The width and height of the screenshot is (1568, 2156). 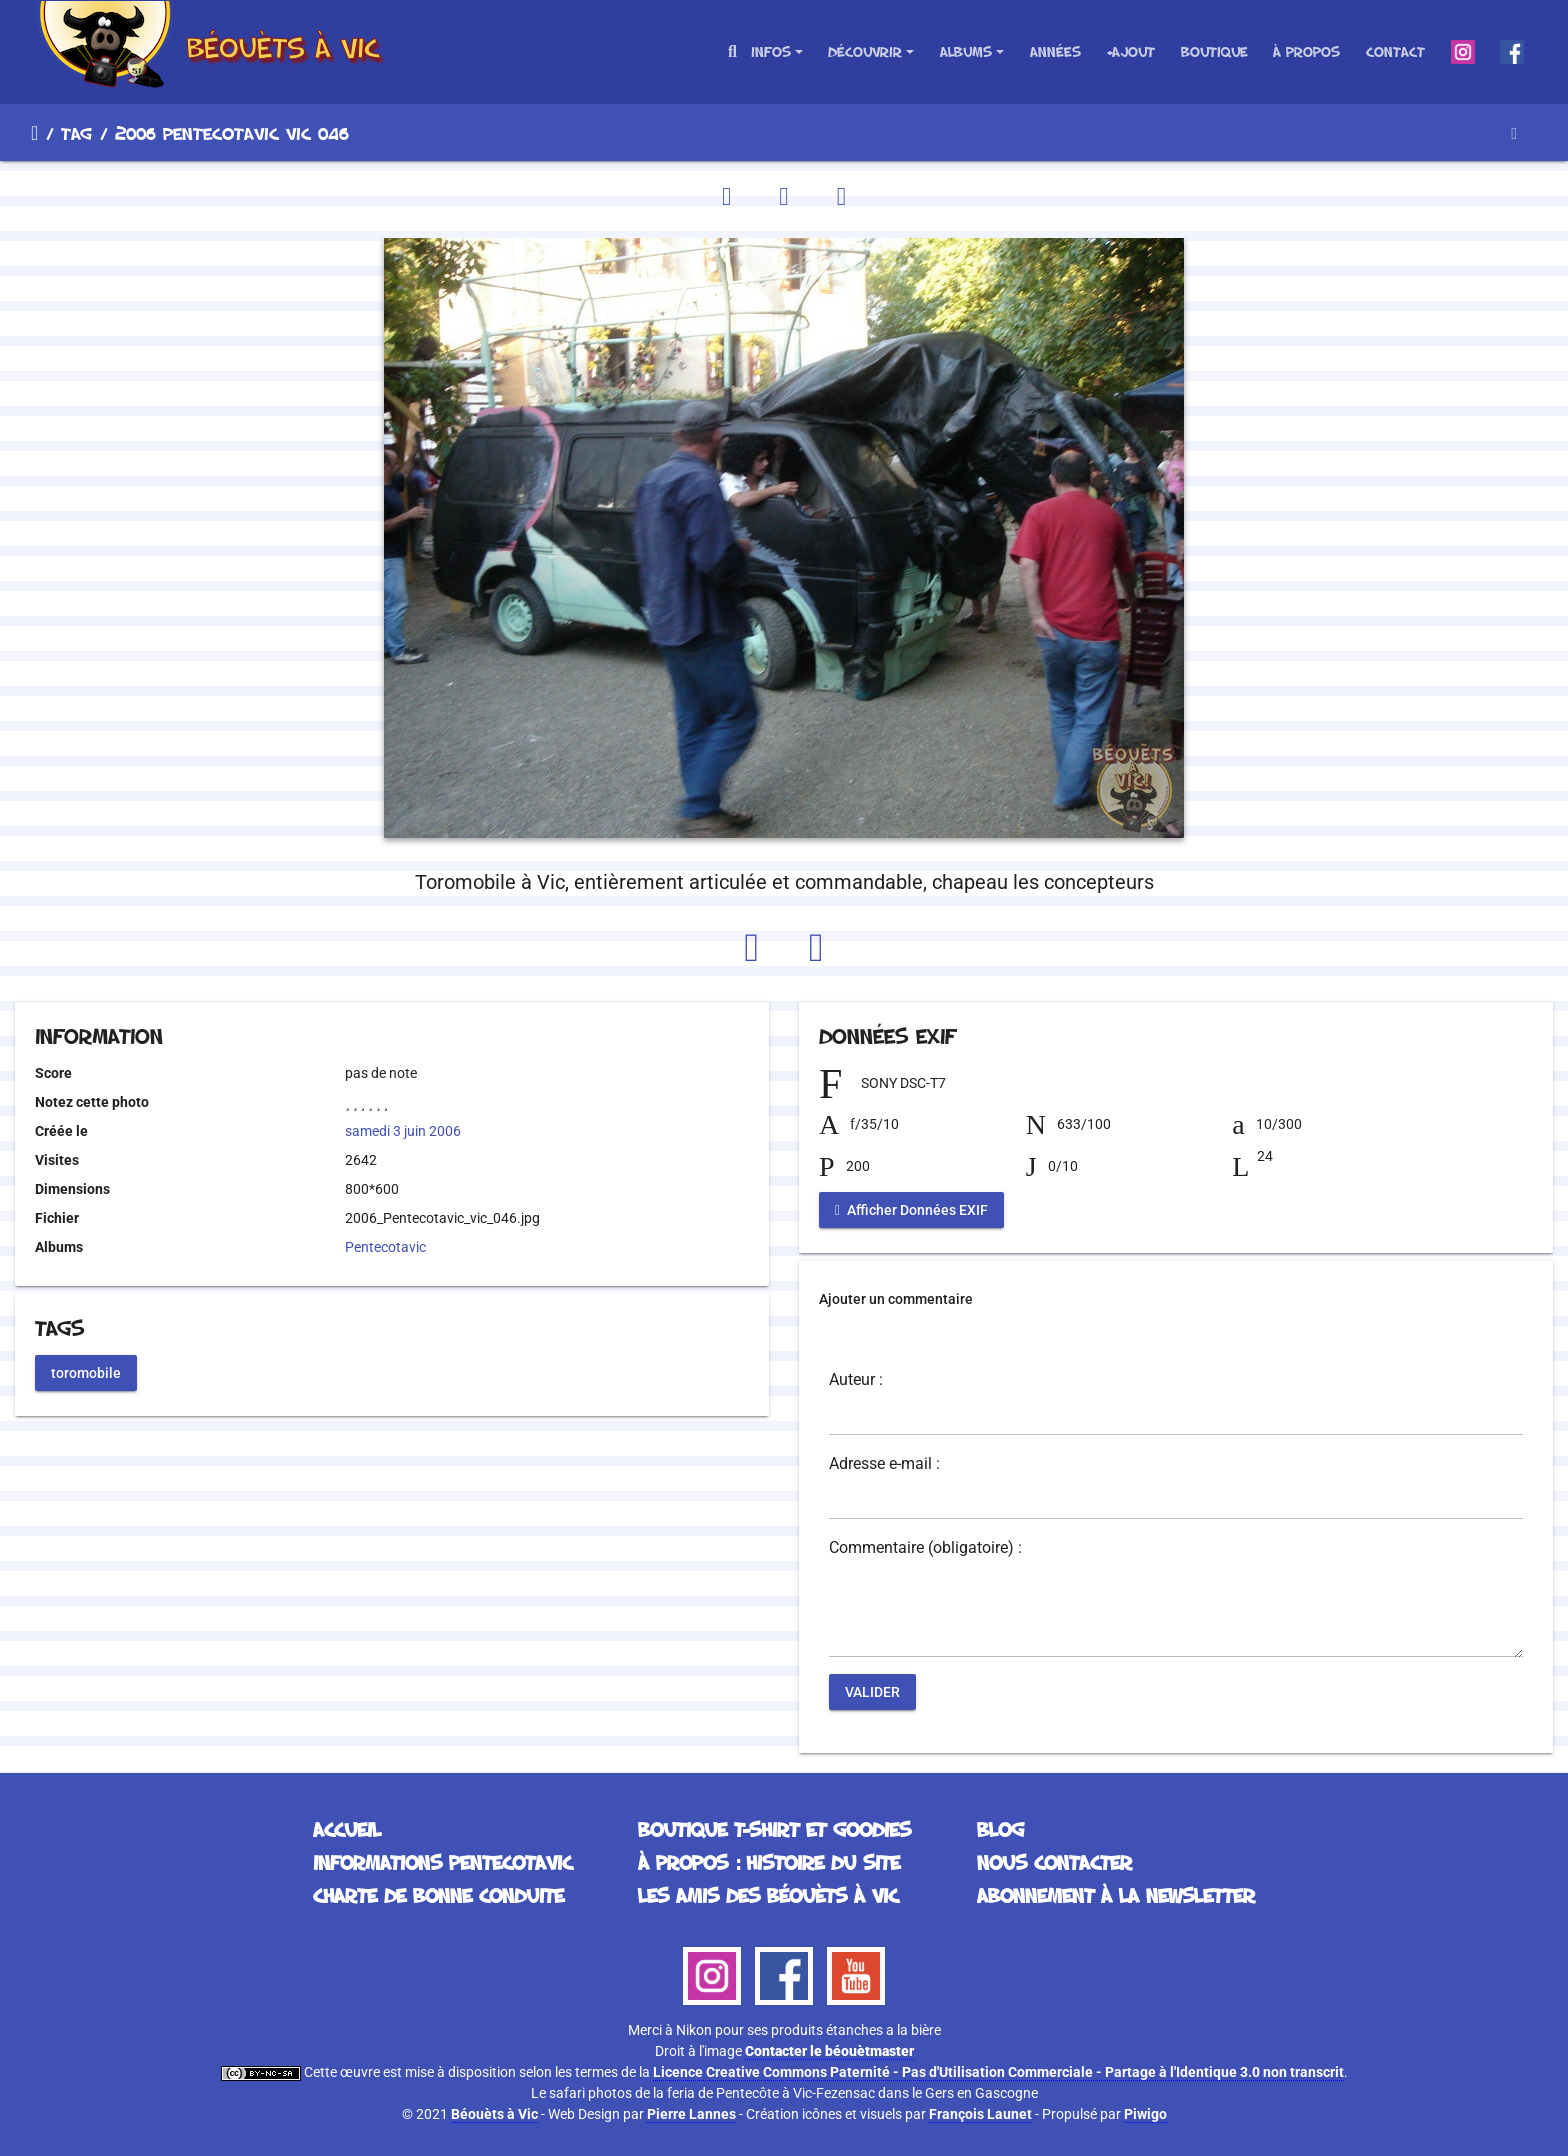 What do you see at coordinates (1395, 51) in the screenshot?
I see `Contact` at bounding box center [1395, 51].